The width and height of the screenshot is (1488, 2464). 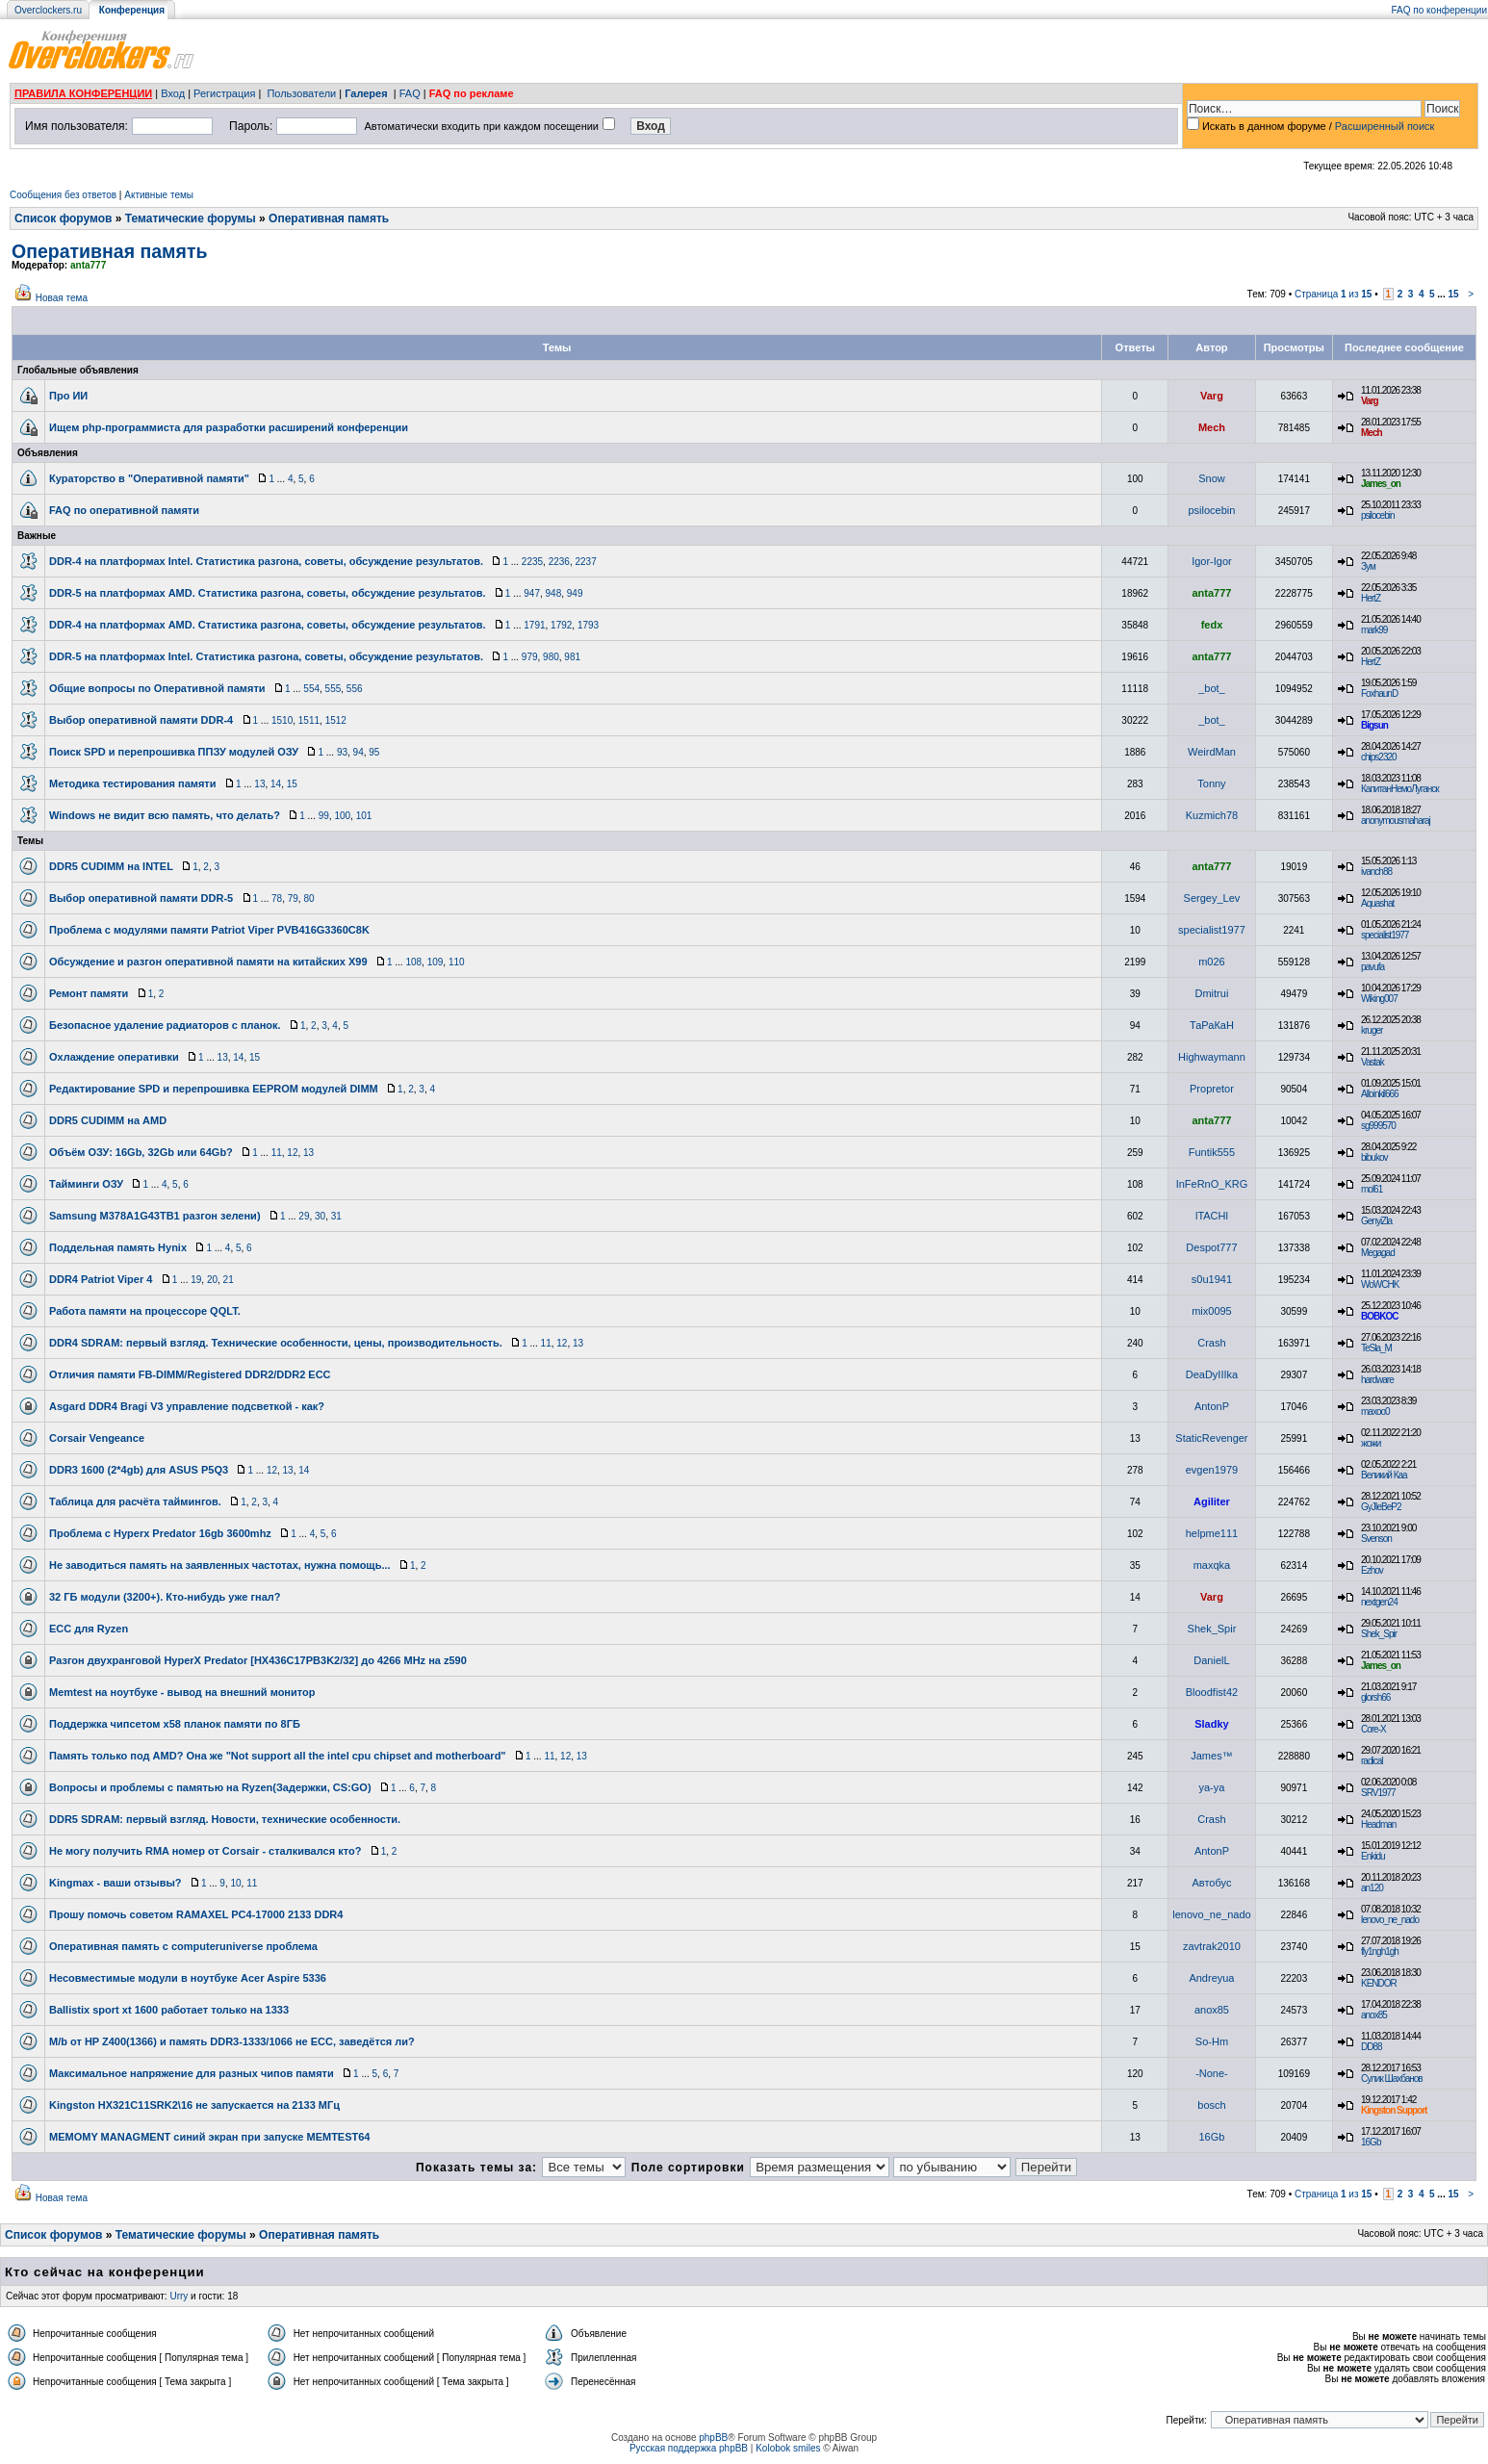 What do you see at coordinates (410, 93) in the screenshot?
I see `FAQ` at bounding box center [410, 93].